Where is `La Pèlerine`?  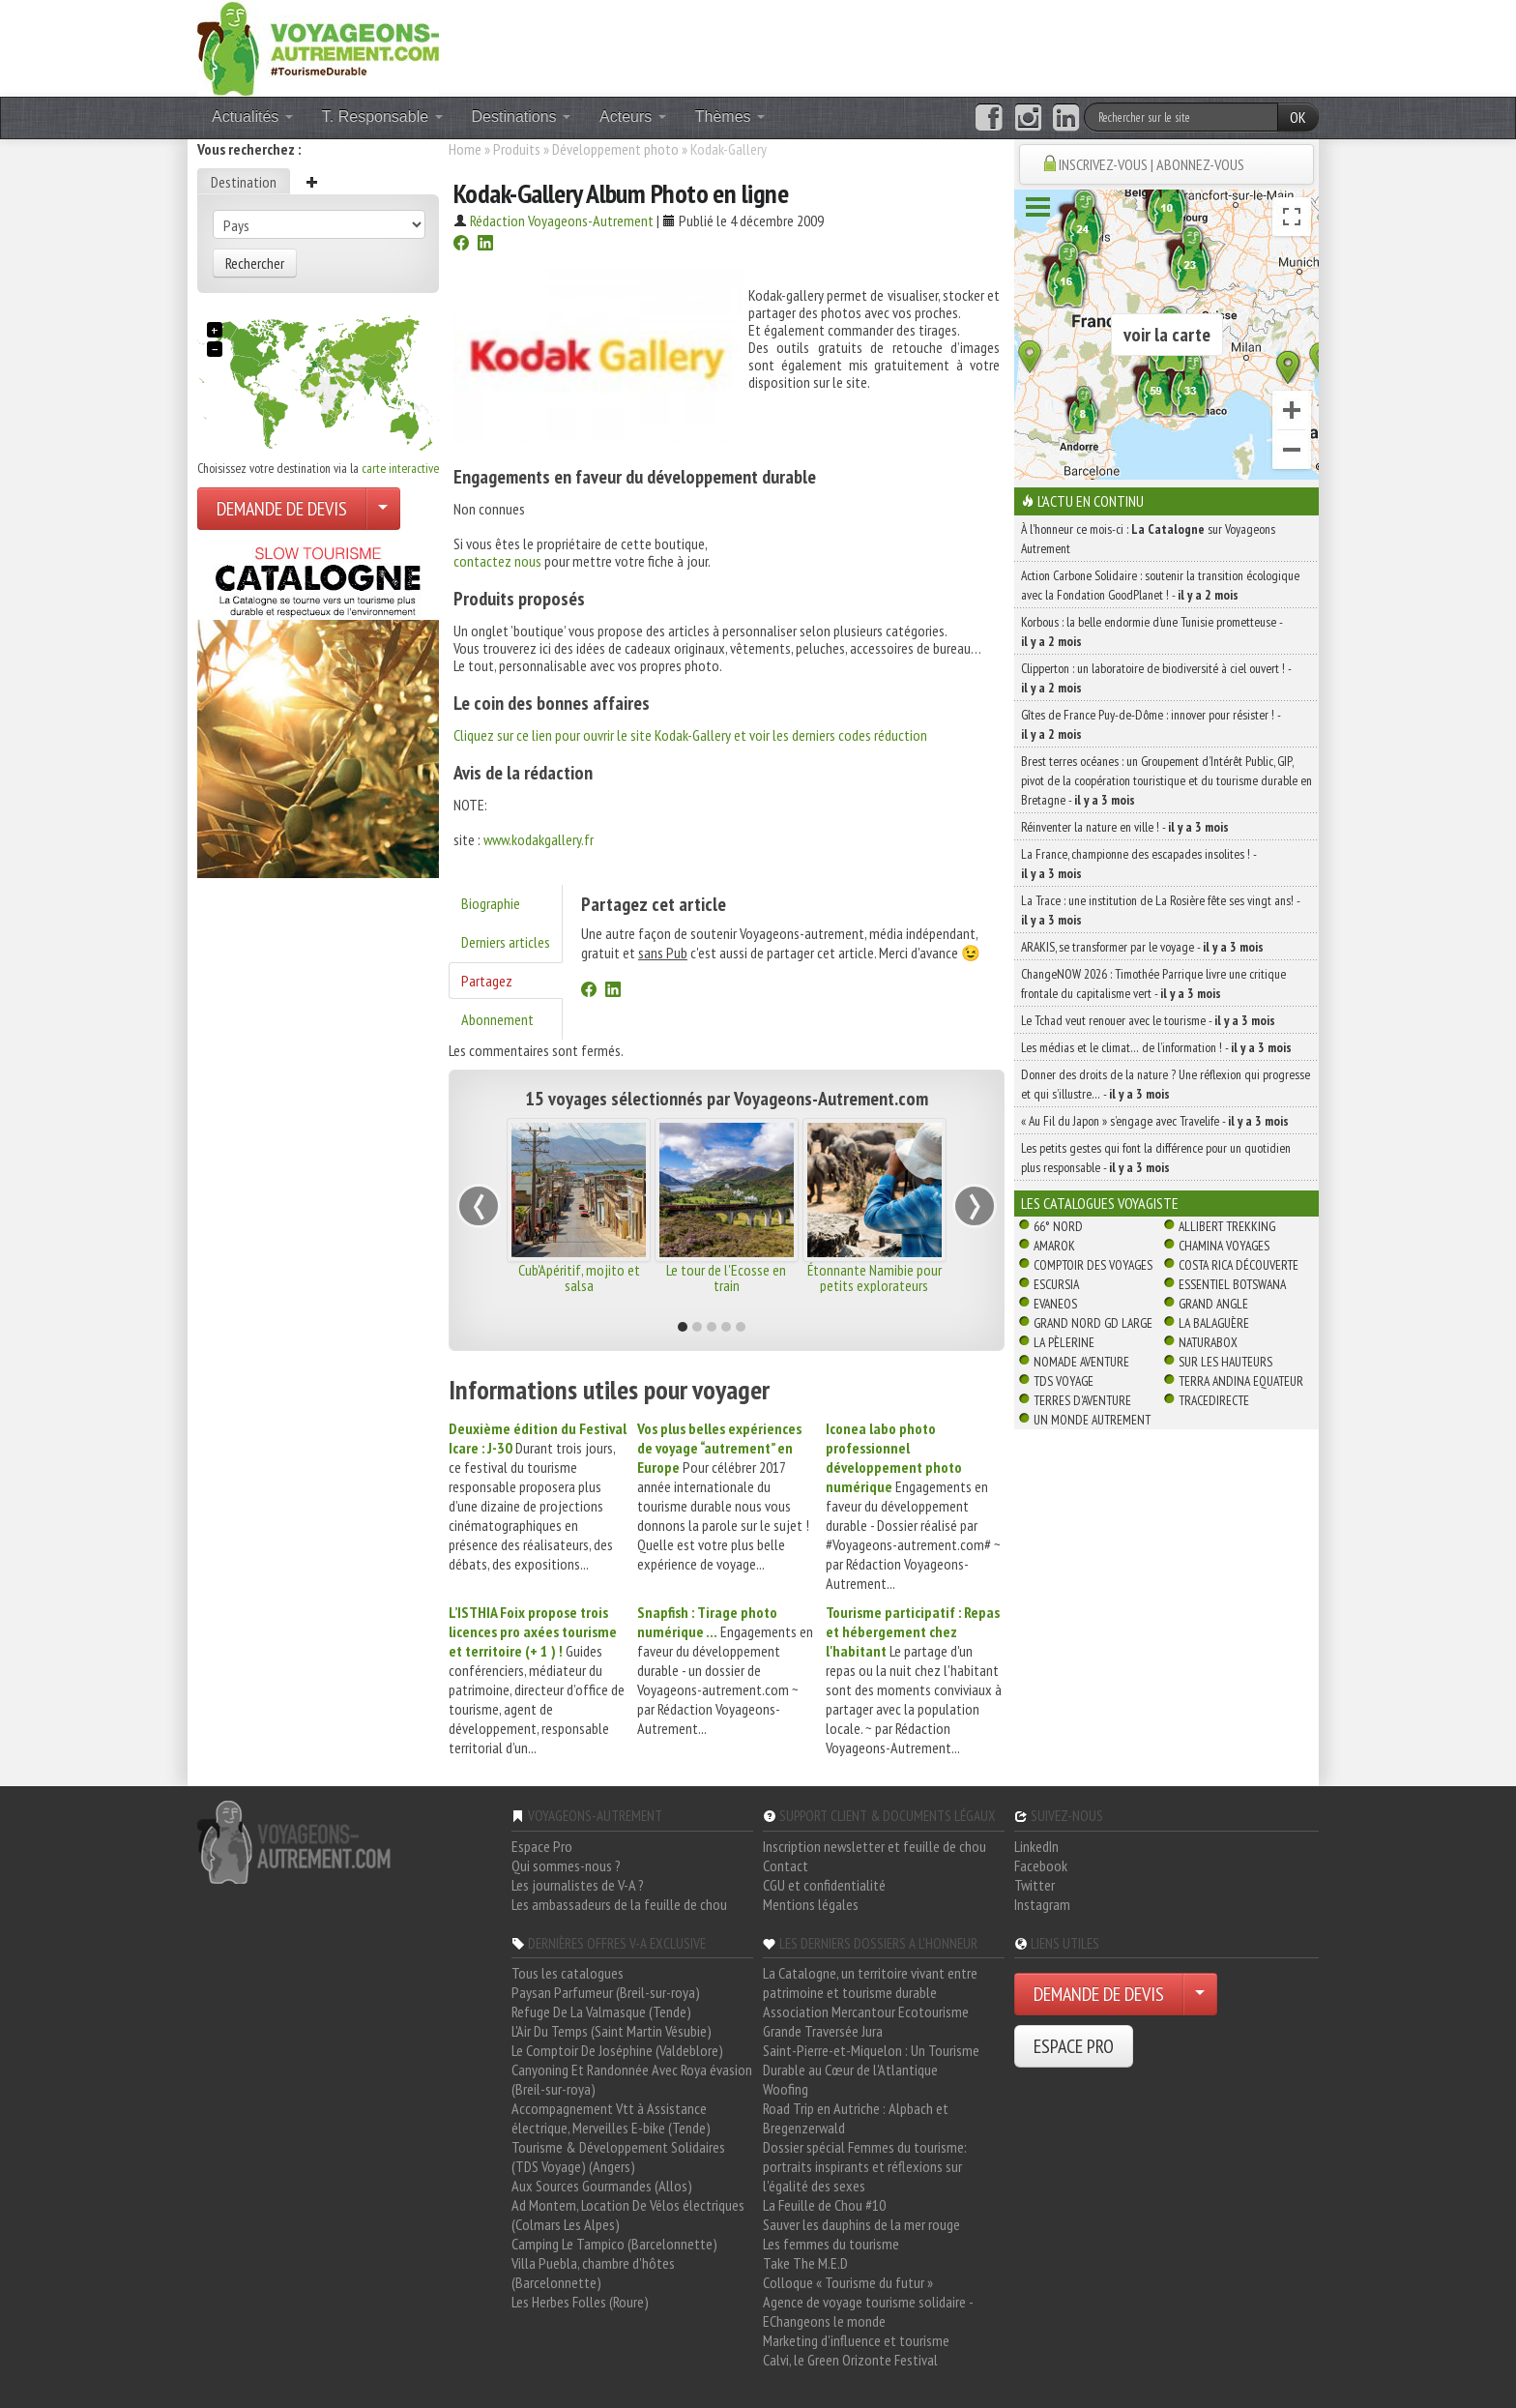
La Pèlerine is located at coordinates (1064, 1342).